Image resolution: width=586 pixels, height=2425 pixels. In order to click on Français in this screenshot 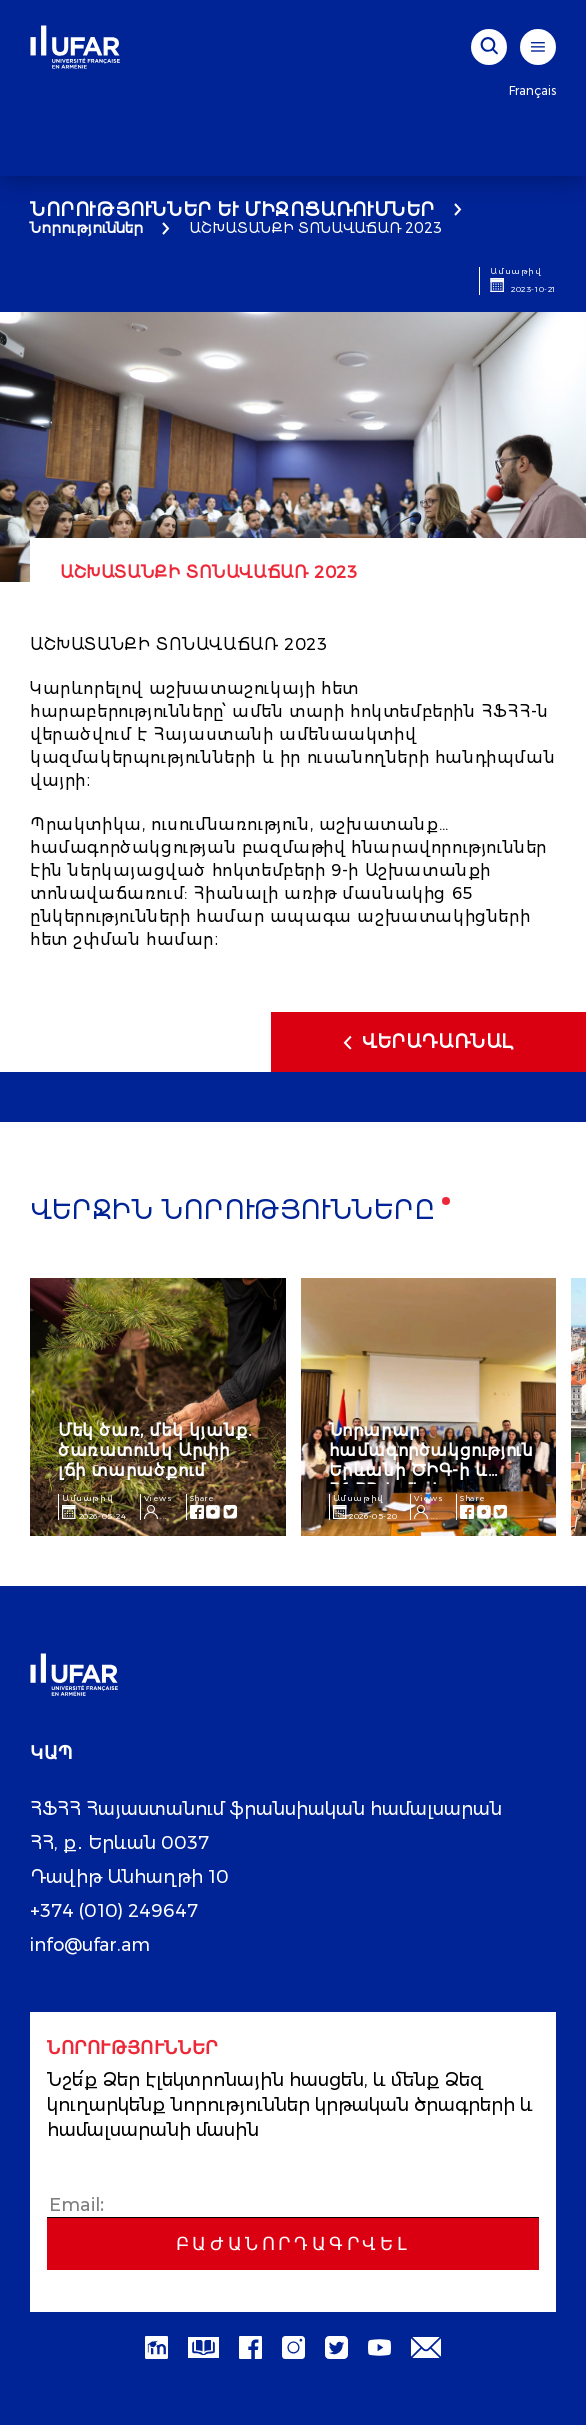, I will do `click(532, 90)`.